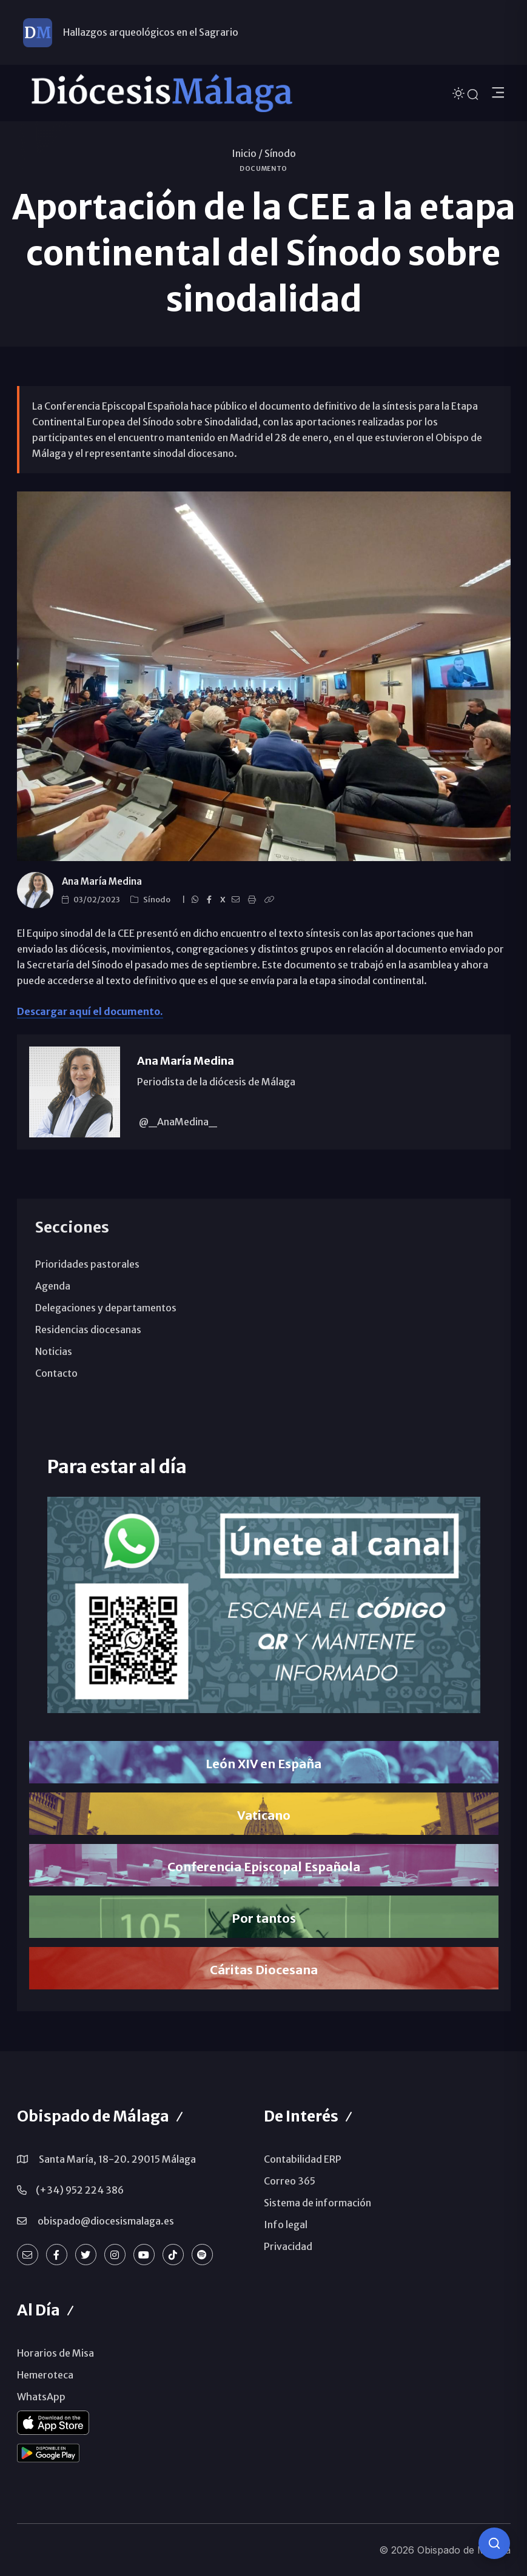 This screenshot has height=2576, width=527. What do you see at coordinates (87, 1264) in the screenshot?
I see `Prioridades pastorales` at bounding box center [87, 1264].